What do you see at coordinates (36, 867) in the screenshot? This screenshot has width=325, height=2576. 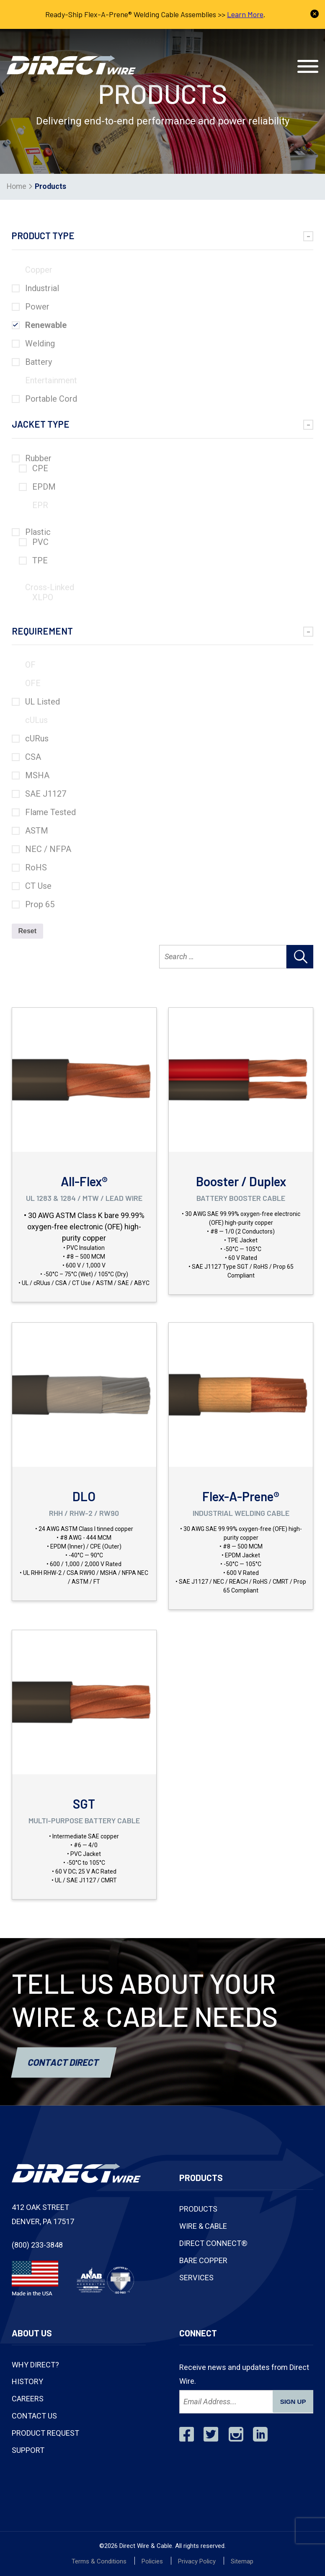 I see `RoHS` at bounding box center [36, 867].